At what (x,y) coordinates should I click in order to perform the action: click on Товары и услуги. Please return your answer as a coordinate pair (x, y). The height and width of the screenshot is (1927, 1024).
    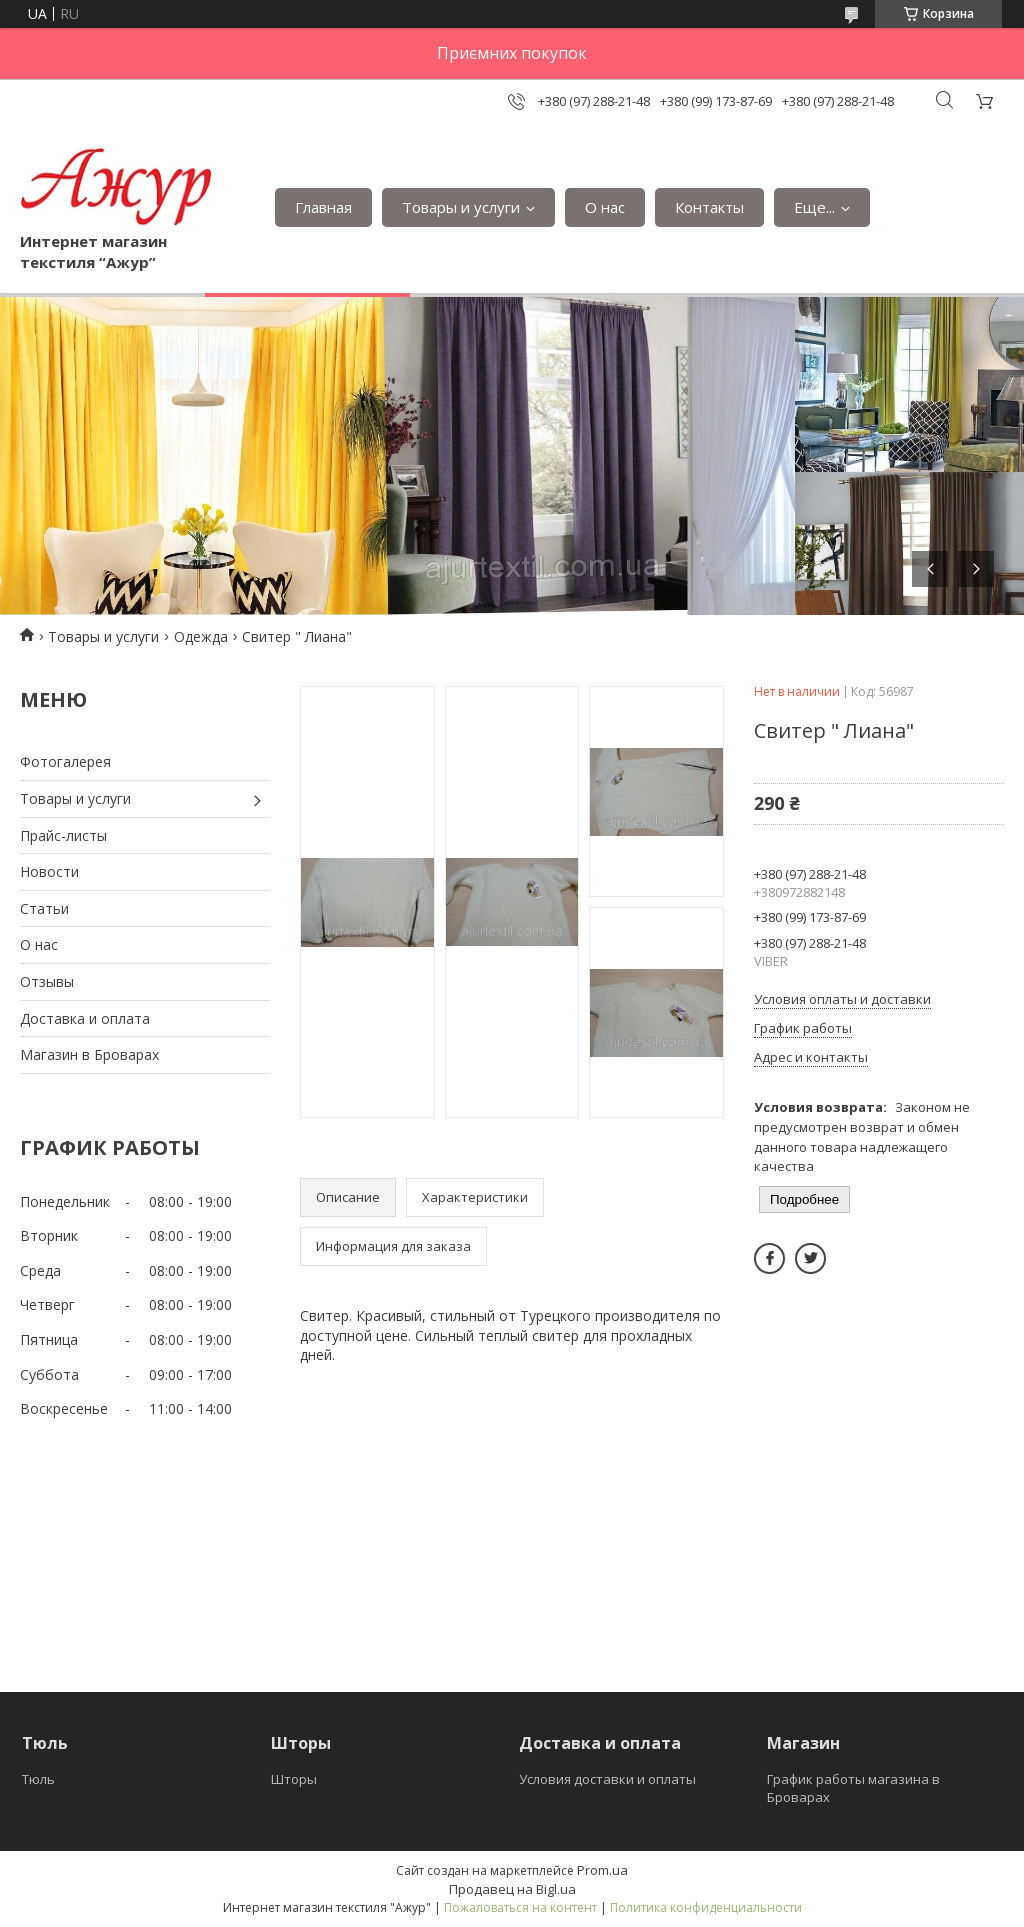
    Looking at the image, I should click on (461, 207).